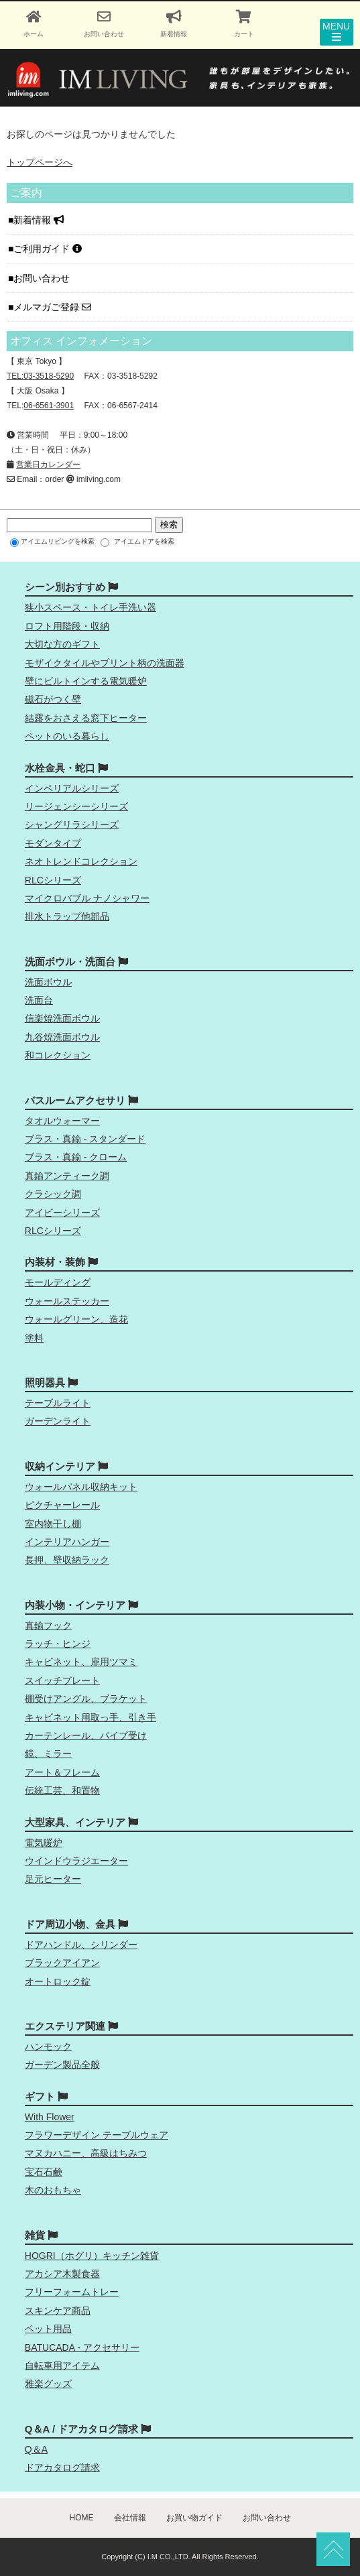  Describe the element at coordinates (67, 1301) in the screenshot. I see `ウォールステッカー` at that location.